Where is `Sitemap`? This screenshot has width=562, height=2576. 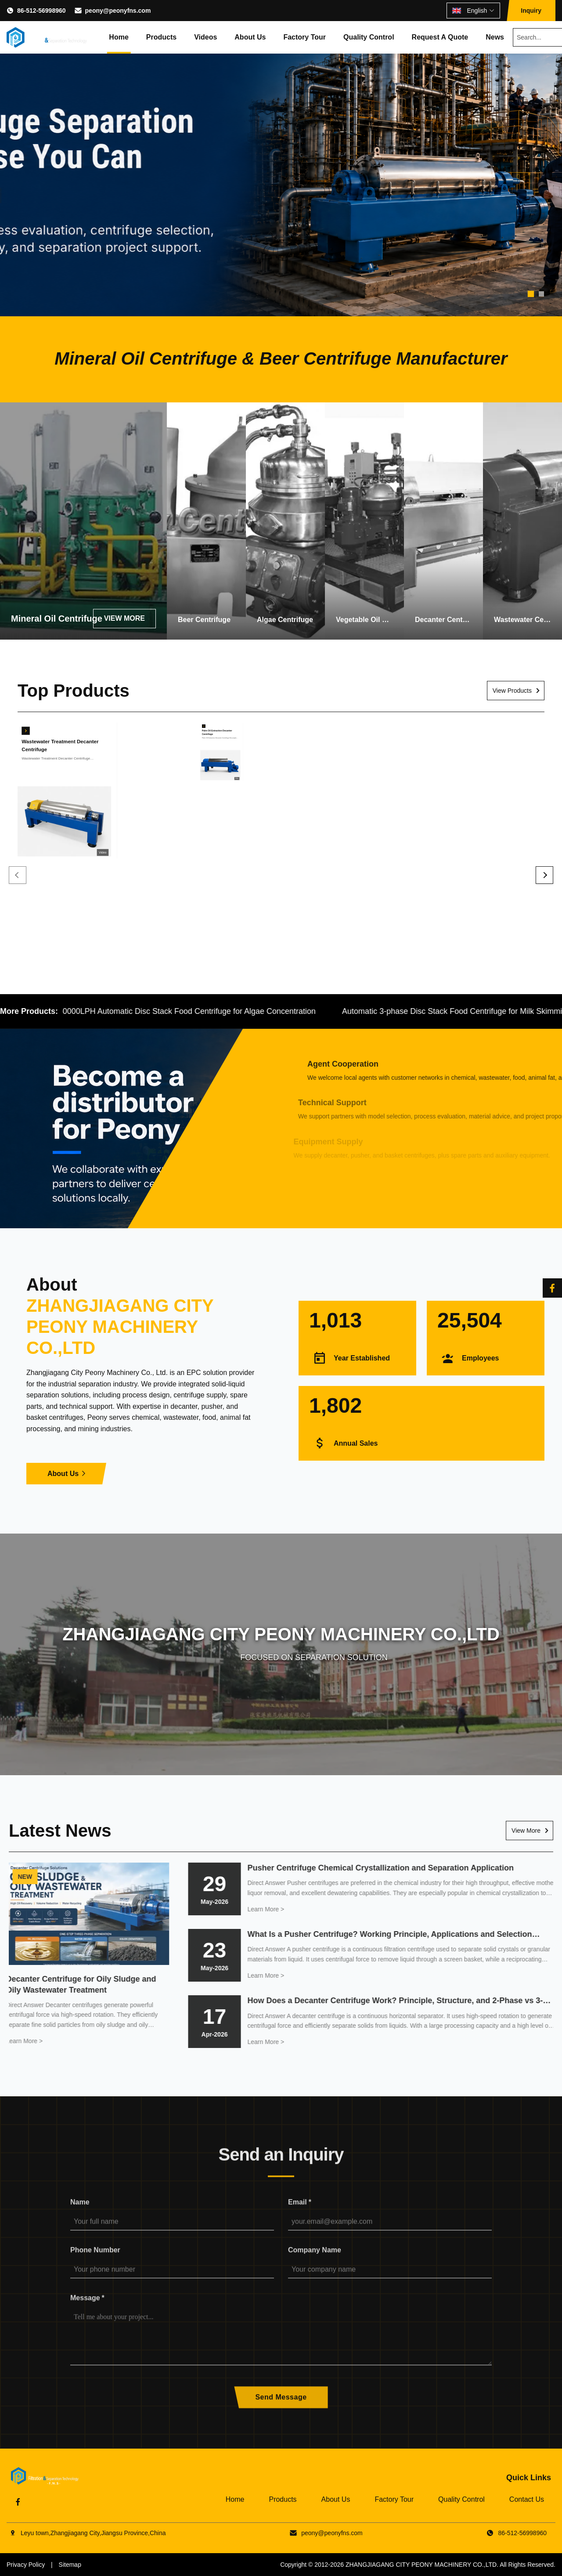 Sitemap is located at coordinates (70, 2564).